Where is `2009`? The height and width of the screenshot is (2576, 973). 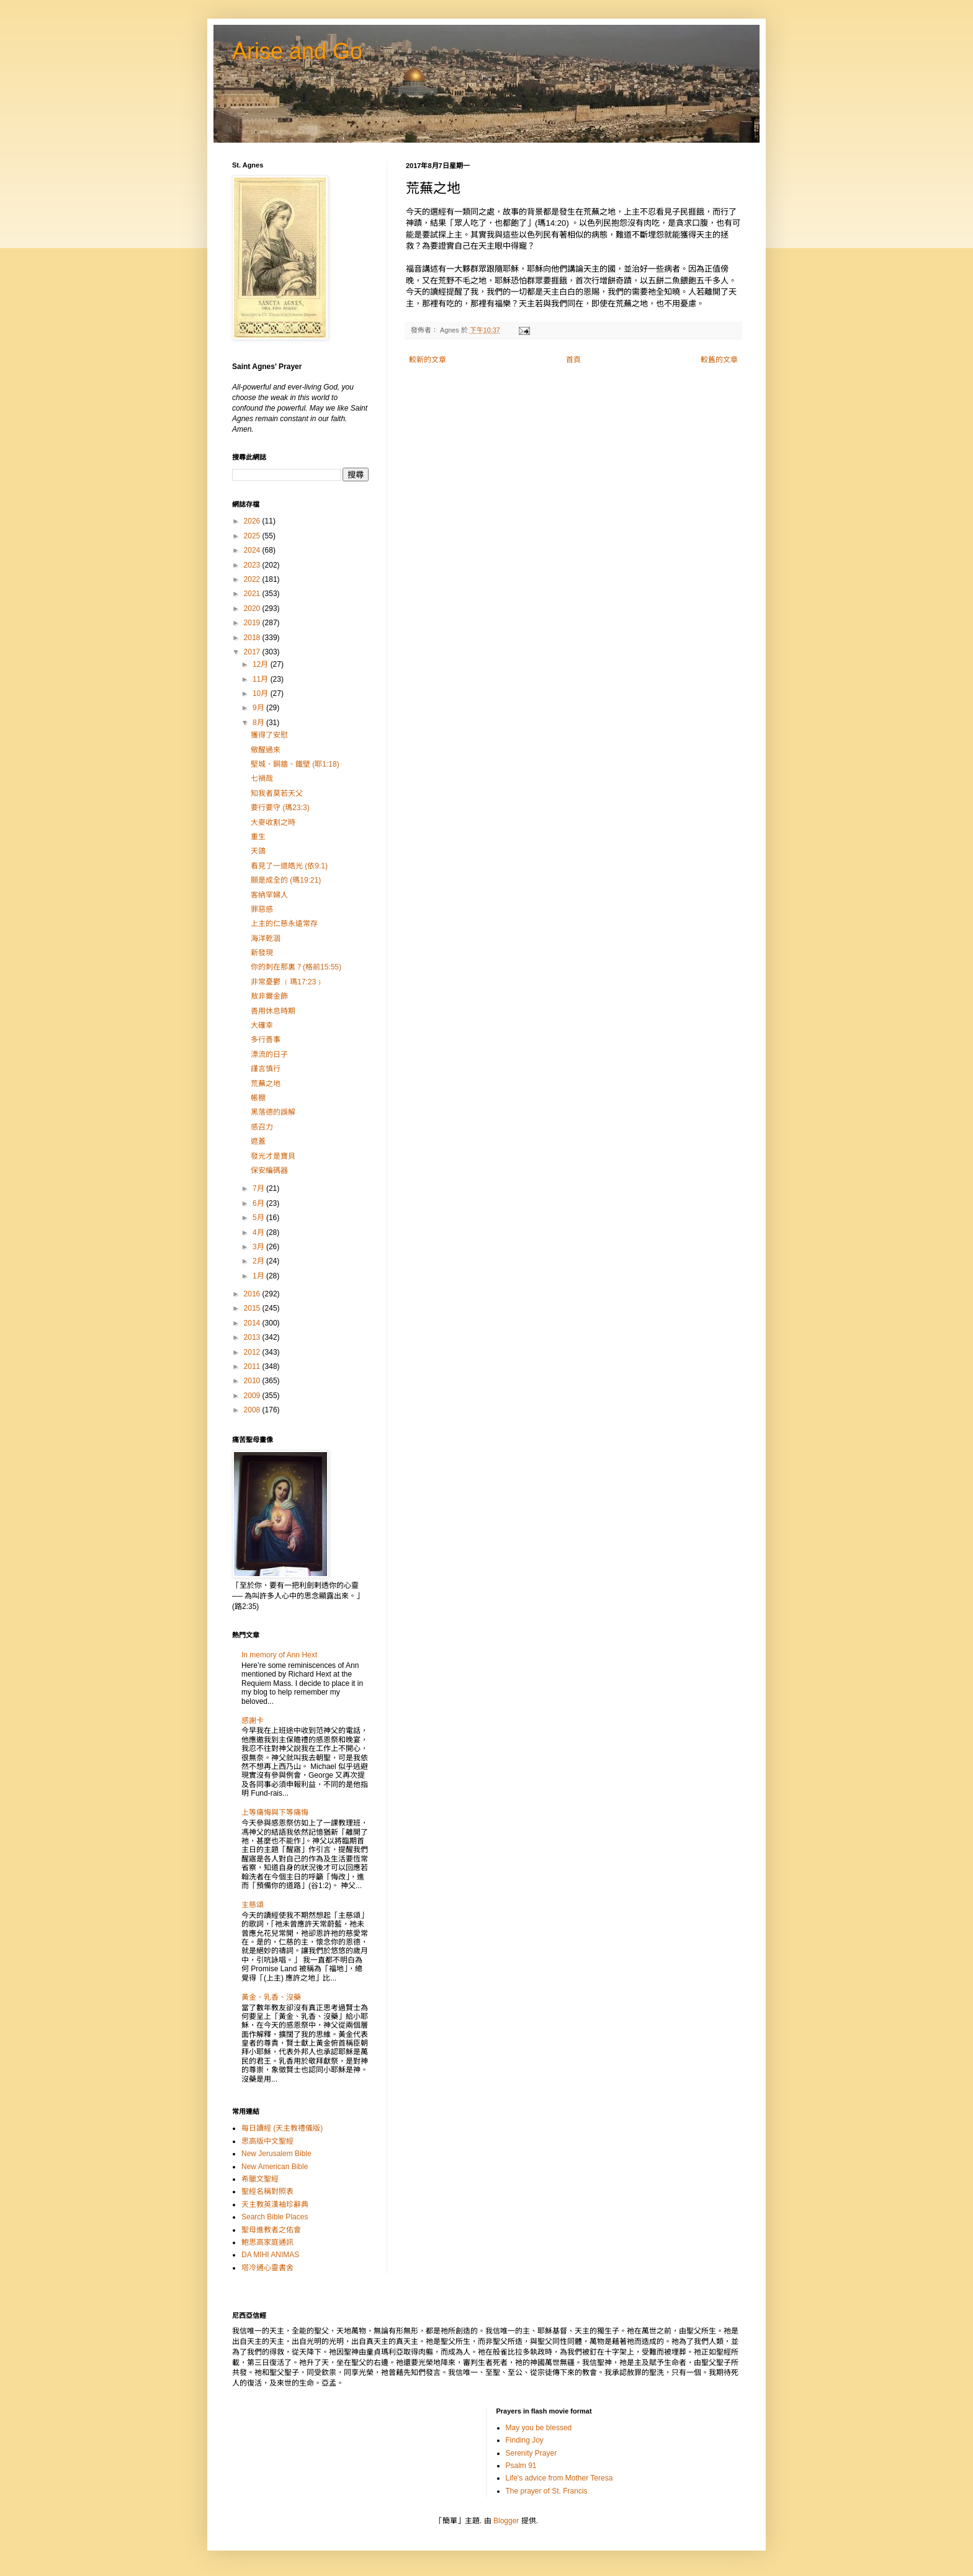 2009 is located at coordinates (253, 1395).